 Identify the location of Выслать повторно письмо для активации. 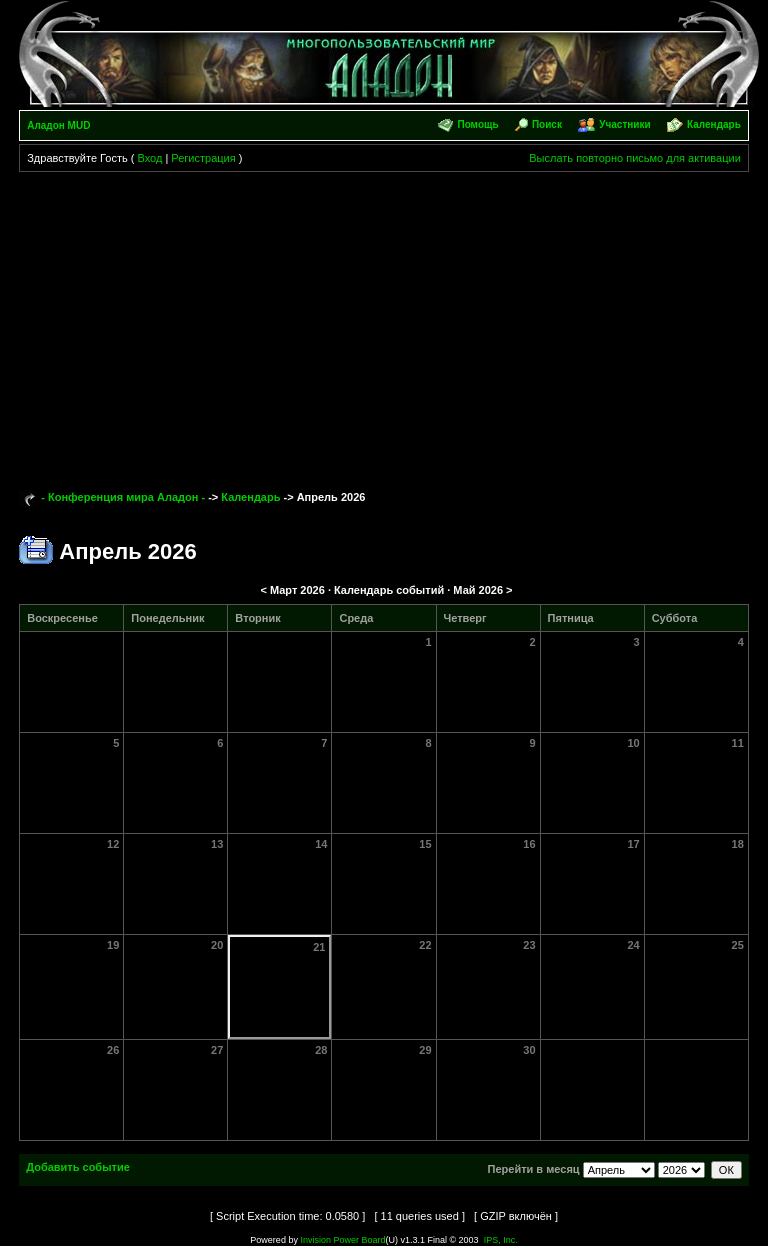
(635, 158).